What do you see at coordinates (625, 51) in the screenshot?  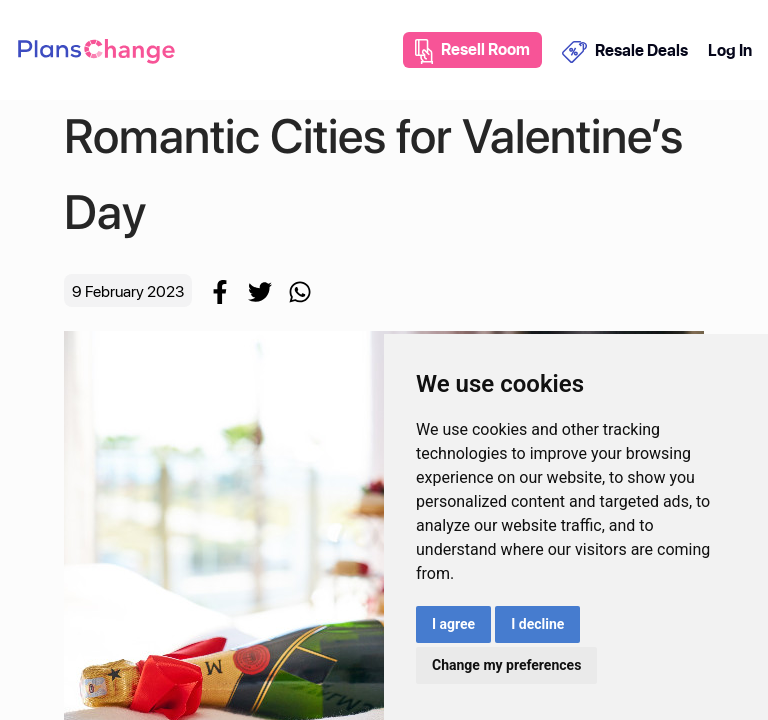 I see `Resale Deals` at bounding box center [625, 51].